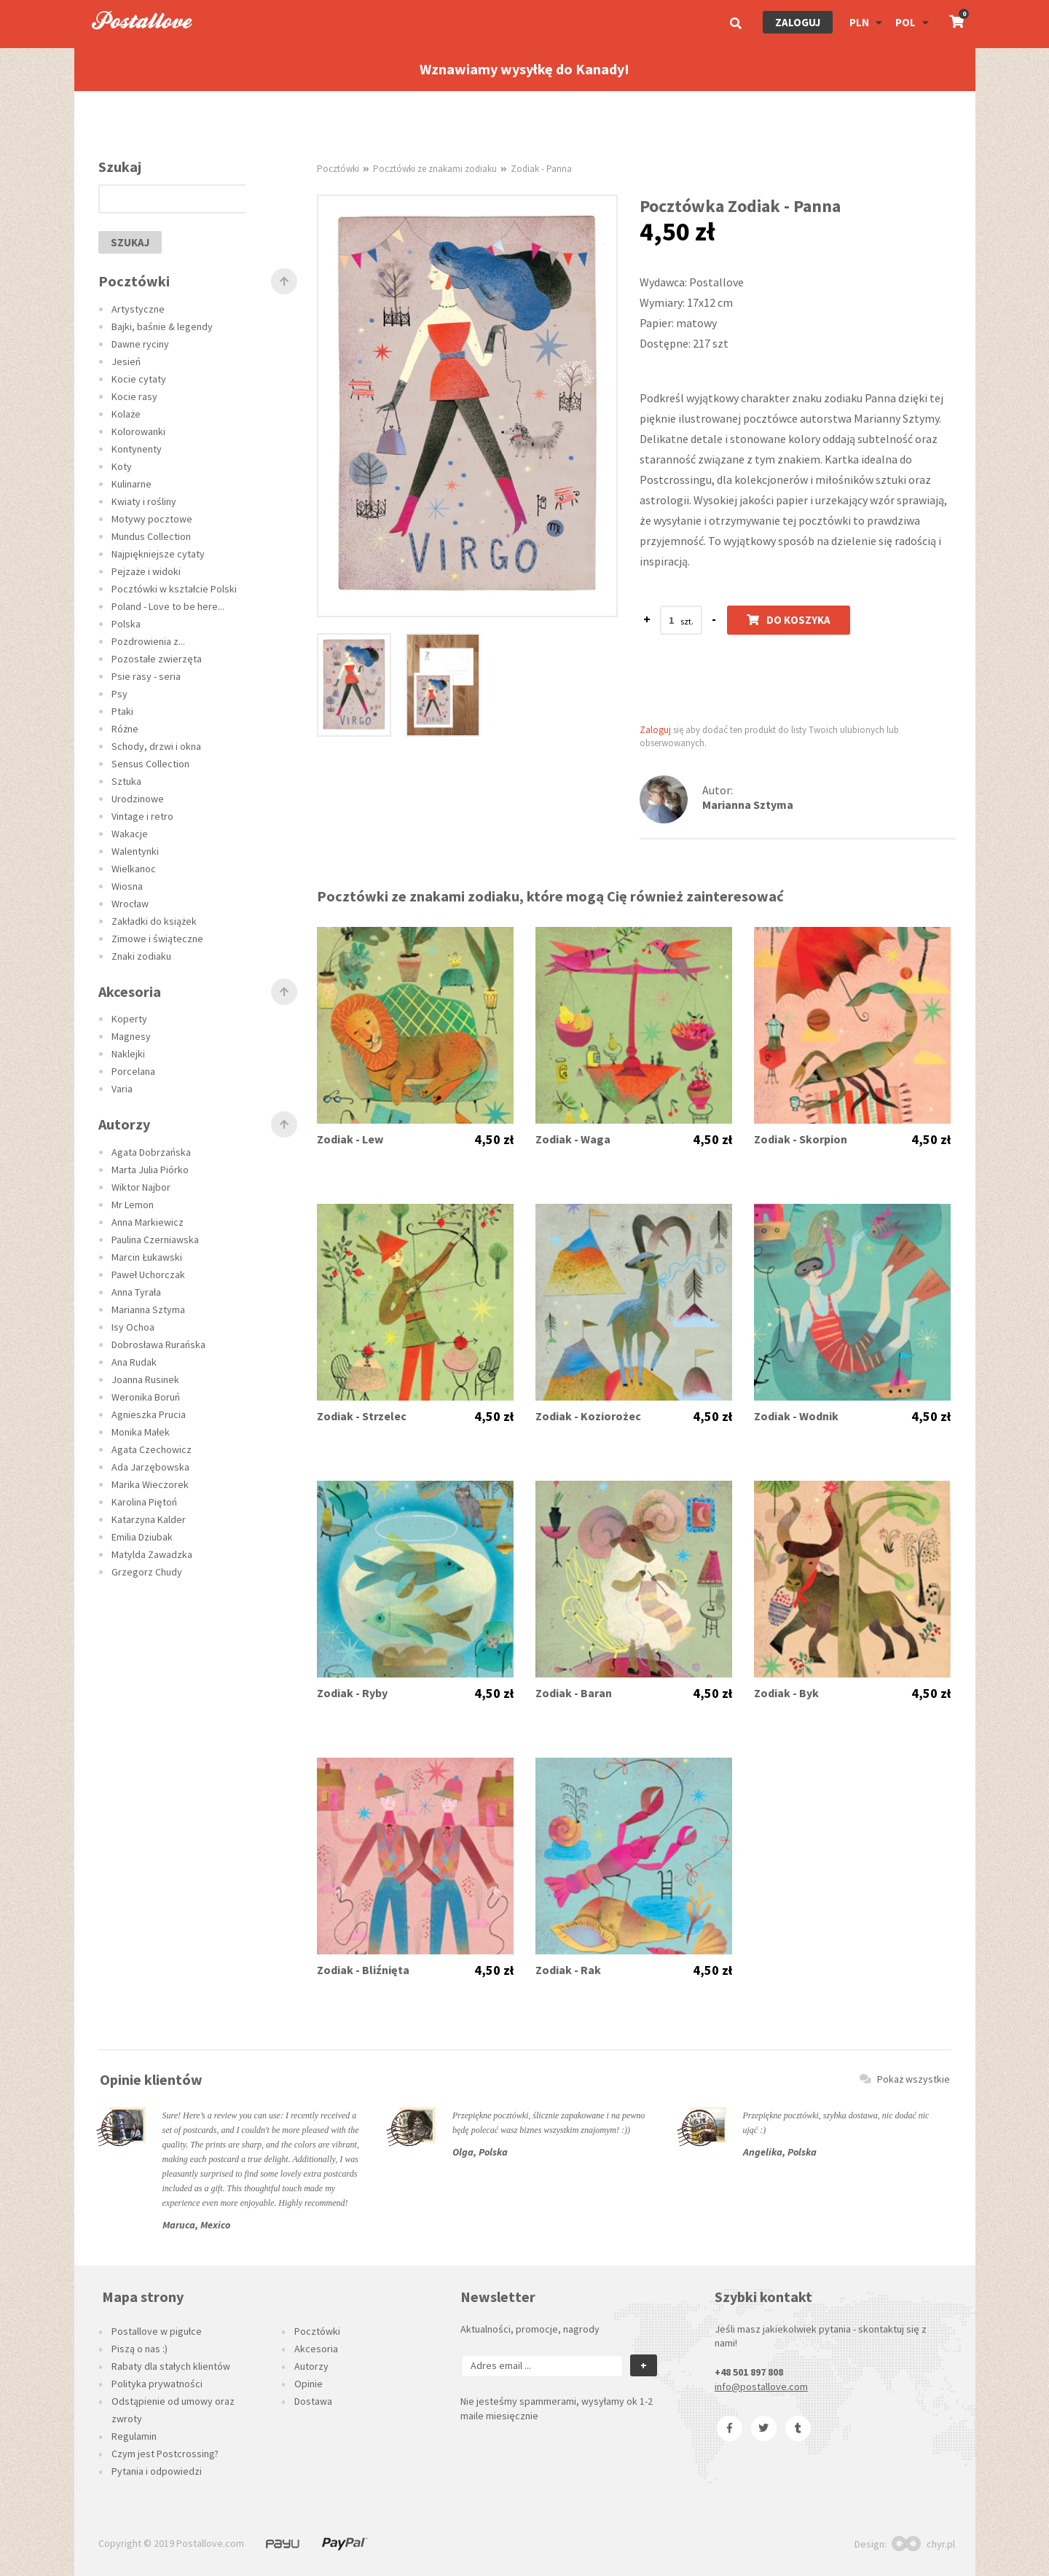 Image resolution: width=1049 pixels, height=2576 pixels. Describe the element at coordinates (338, 169) in the screenshot. I see `Pocztówki` at that location.